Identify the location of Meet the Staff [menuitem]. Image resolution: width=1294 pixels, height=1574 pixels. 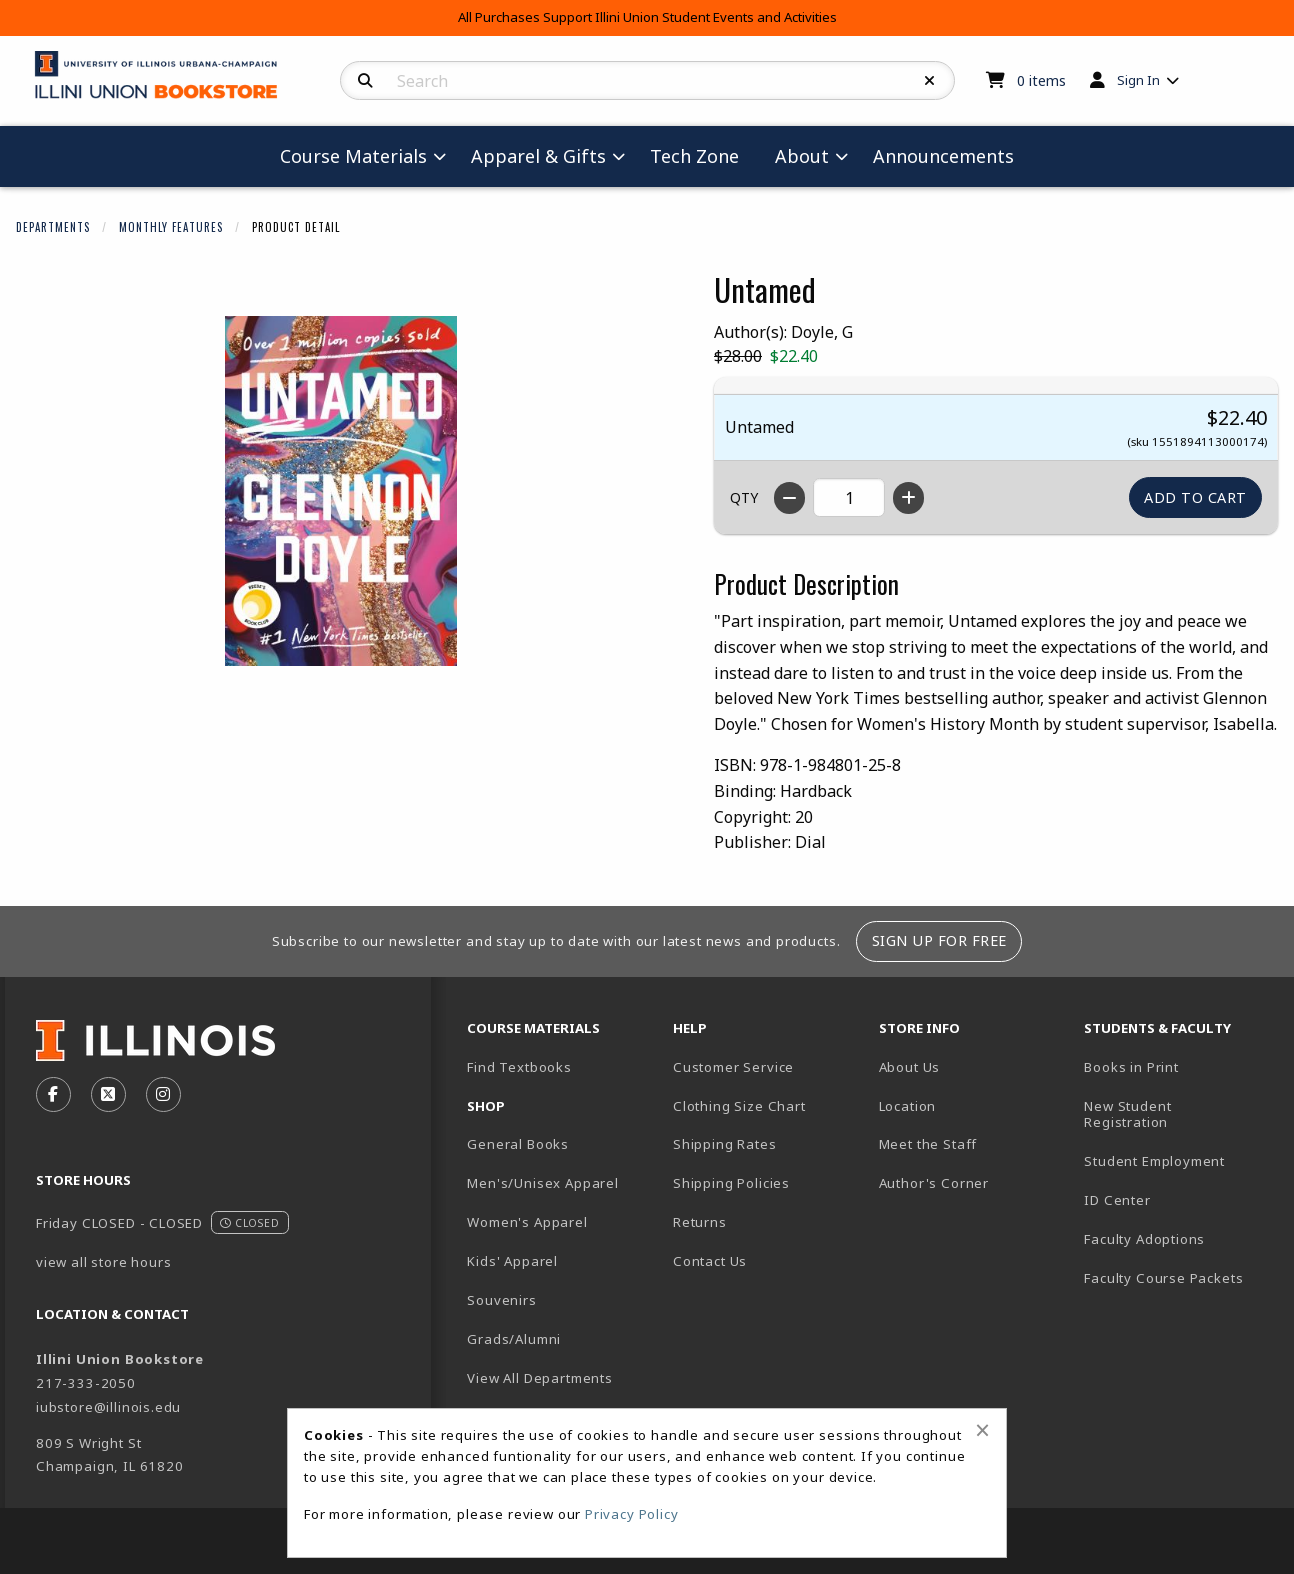
(928, 1144).